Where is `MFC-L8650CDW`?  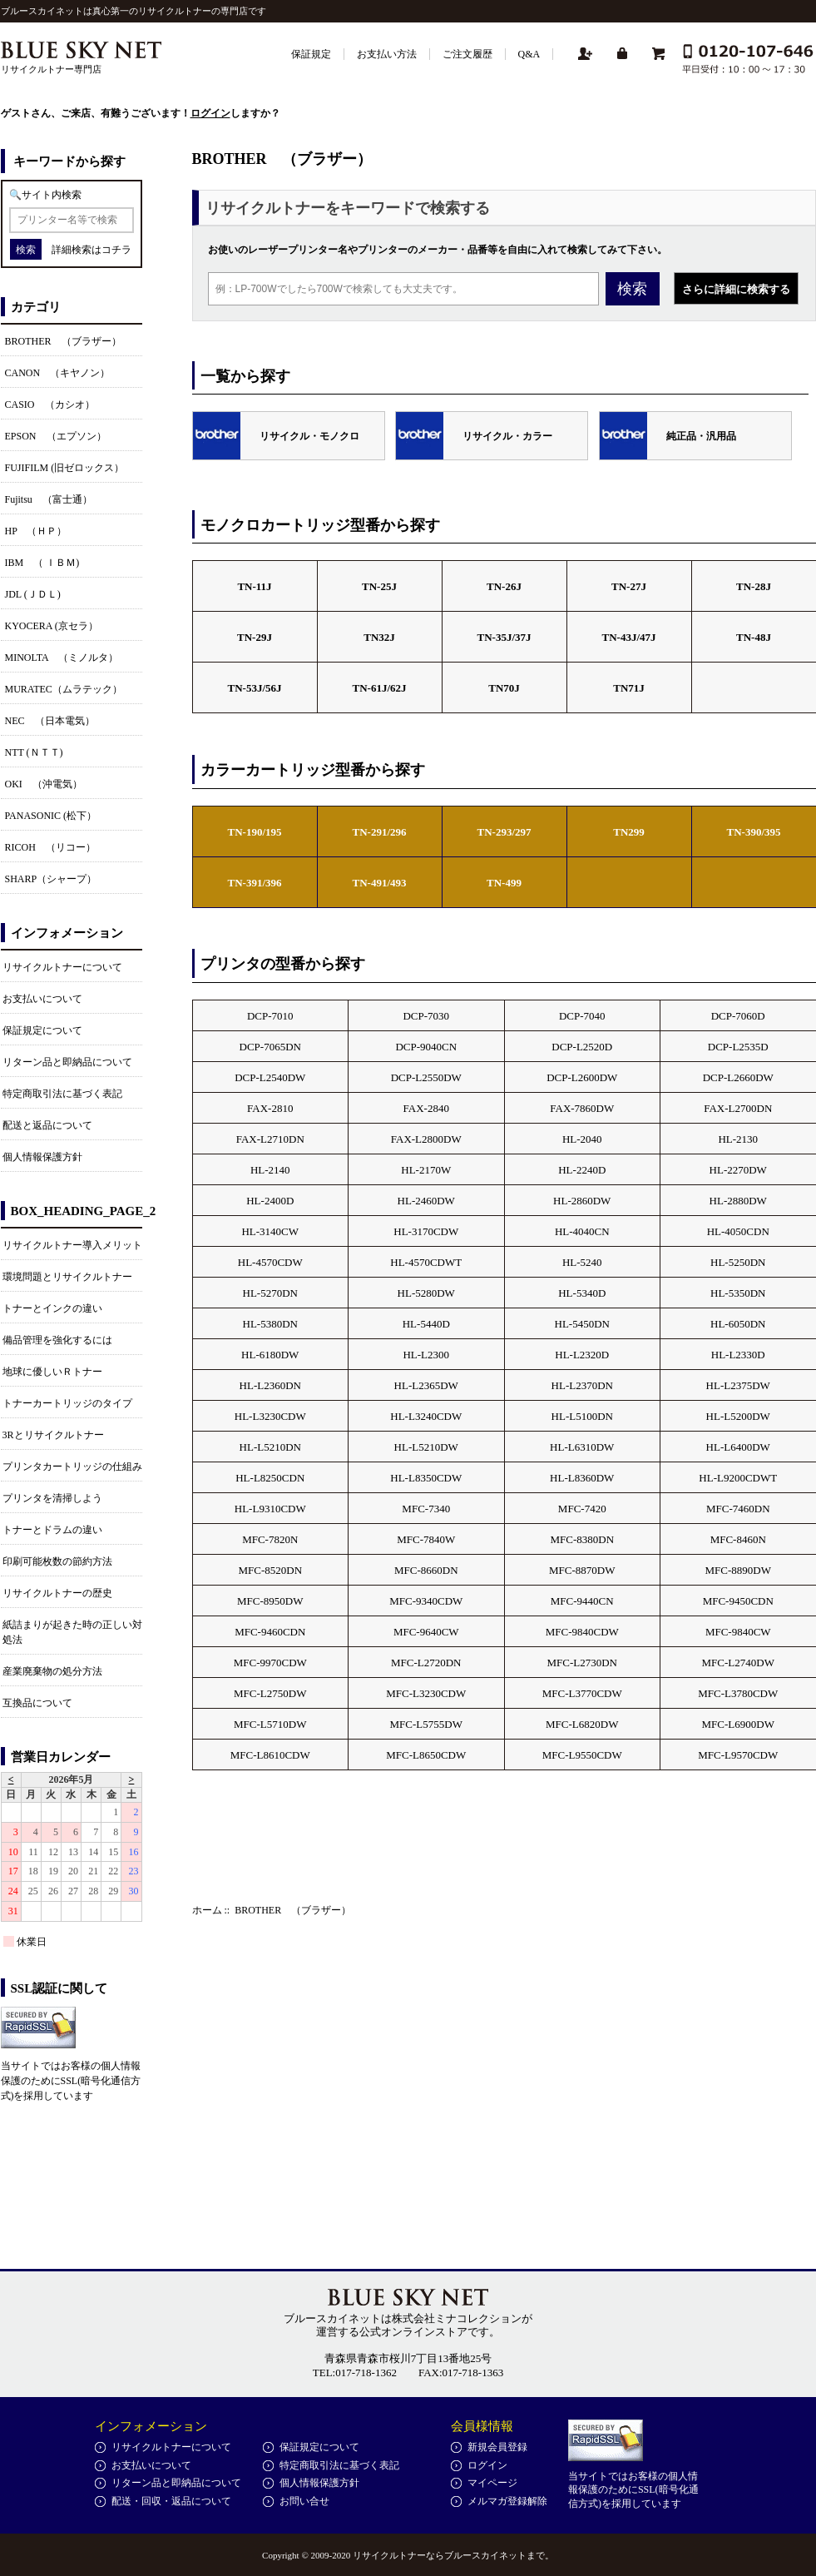 MFC-L8650CDW is located at coordinates (426, 1755).